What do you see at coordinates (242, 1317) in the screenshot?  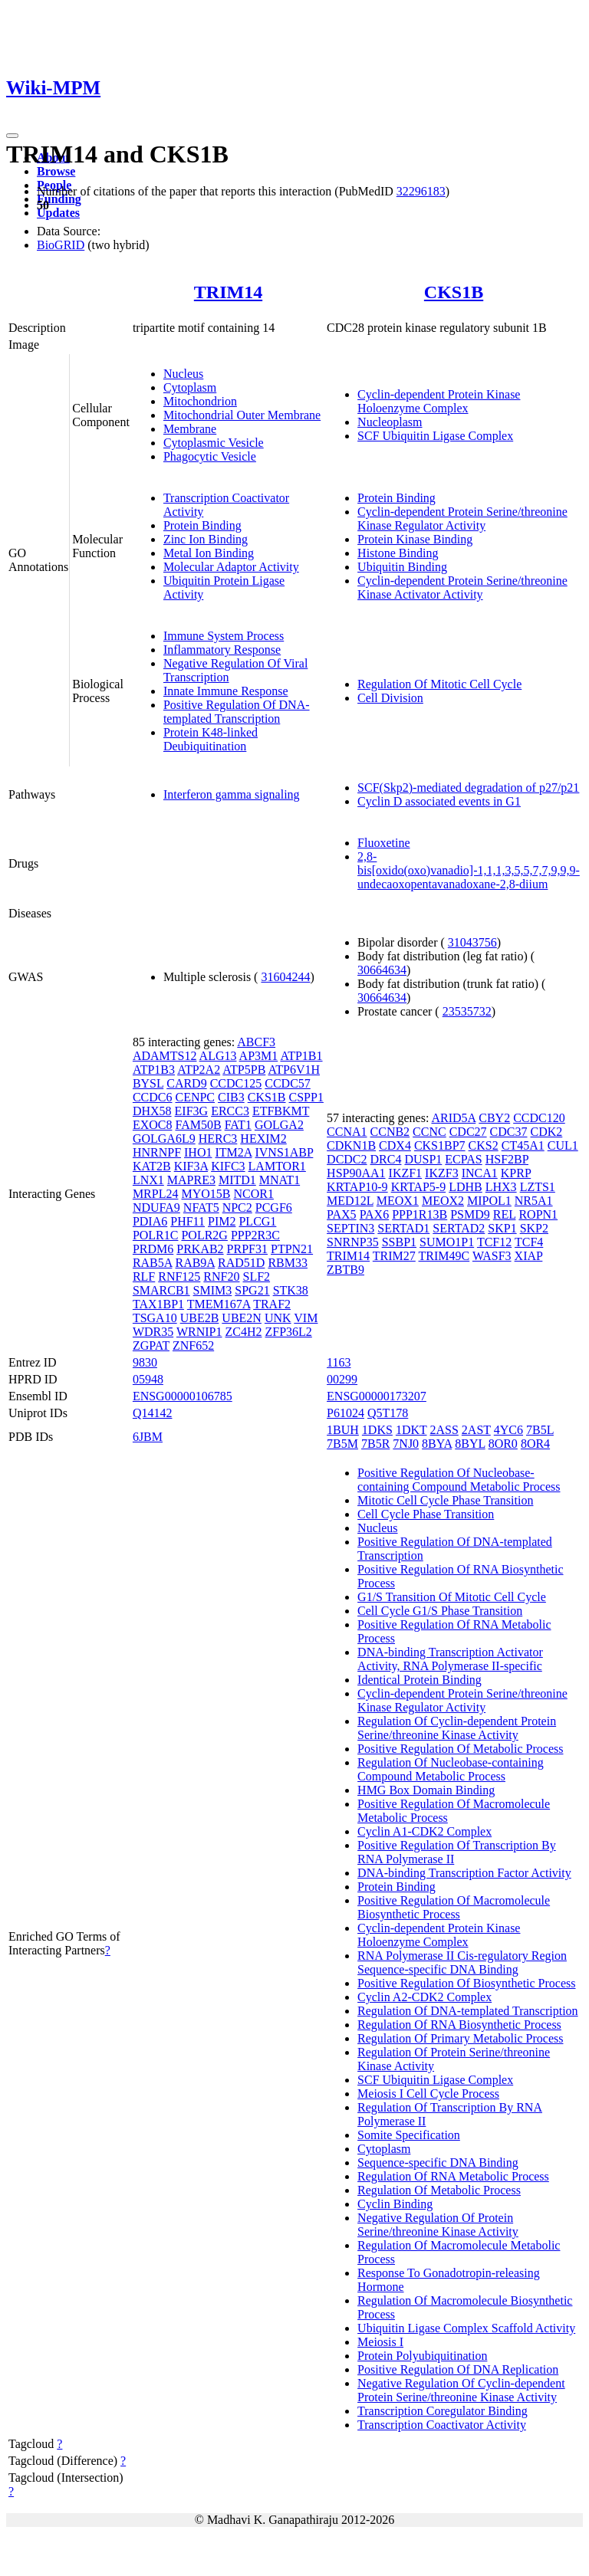 I see `UBE2N` at bounding box center [242, 1317].